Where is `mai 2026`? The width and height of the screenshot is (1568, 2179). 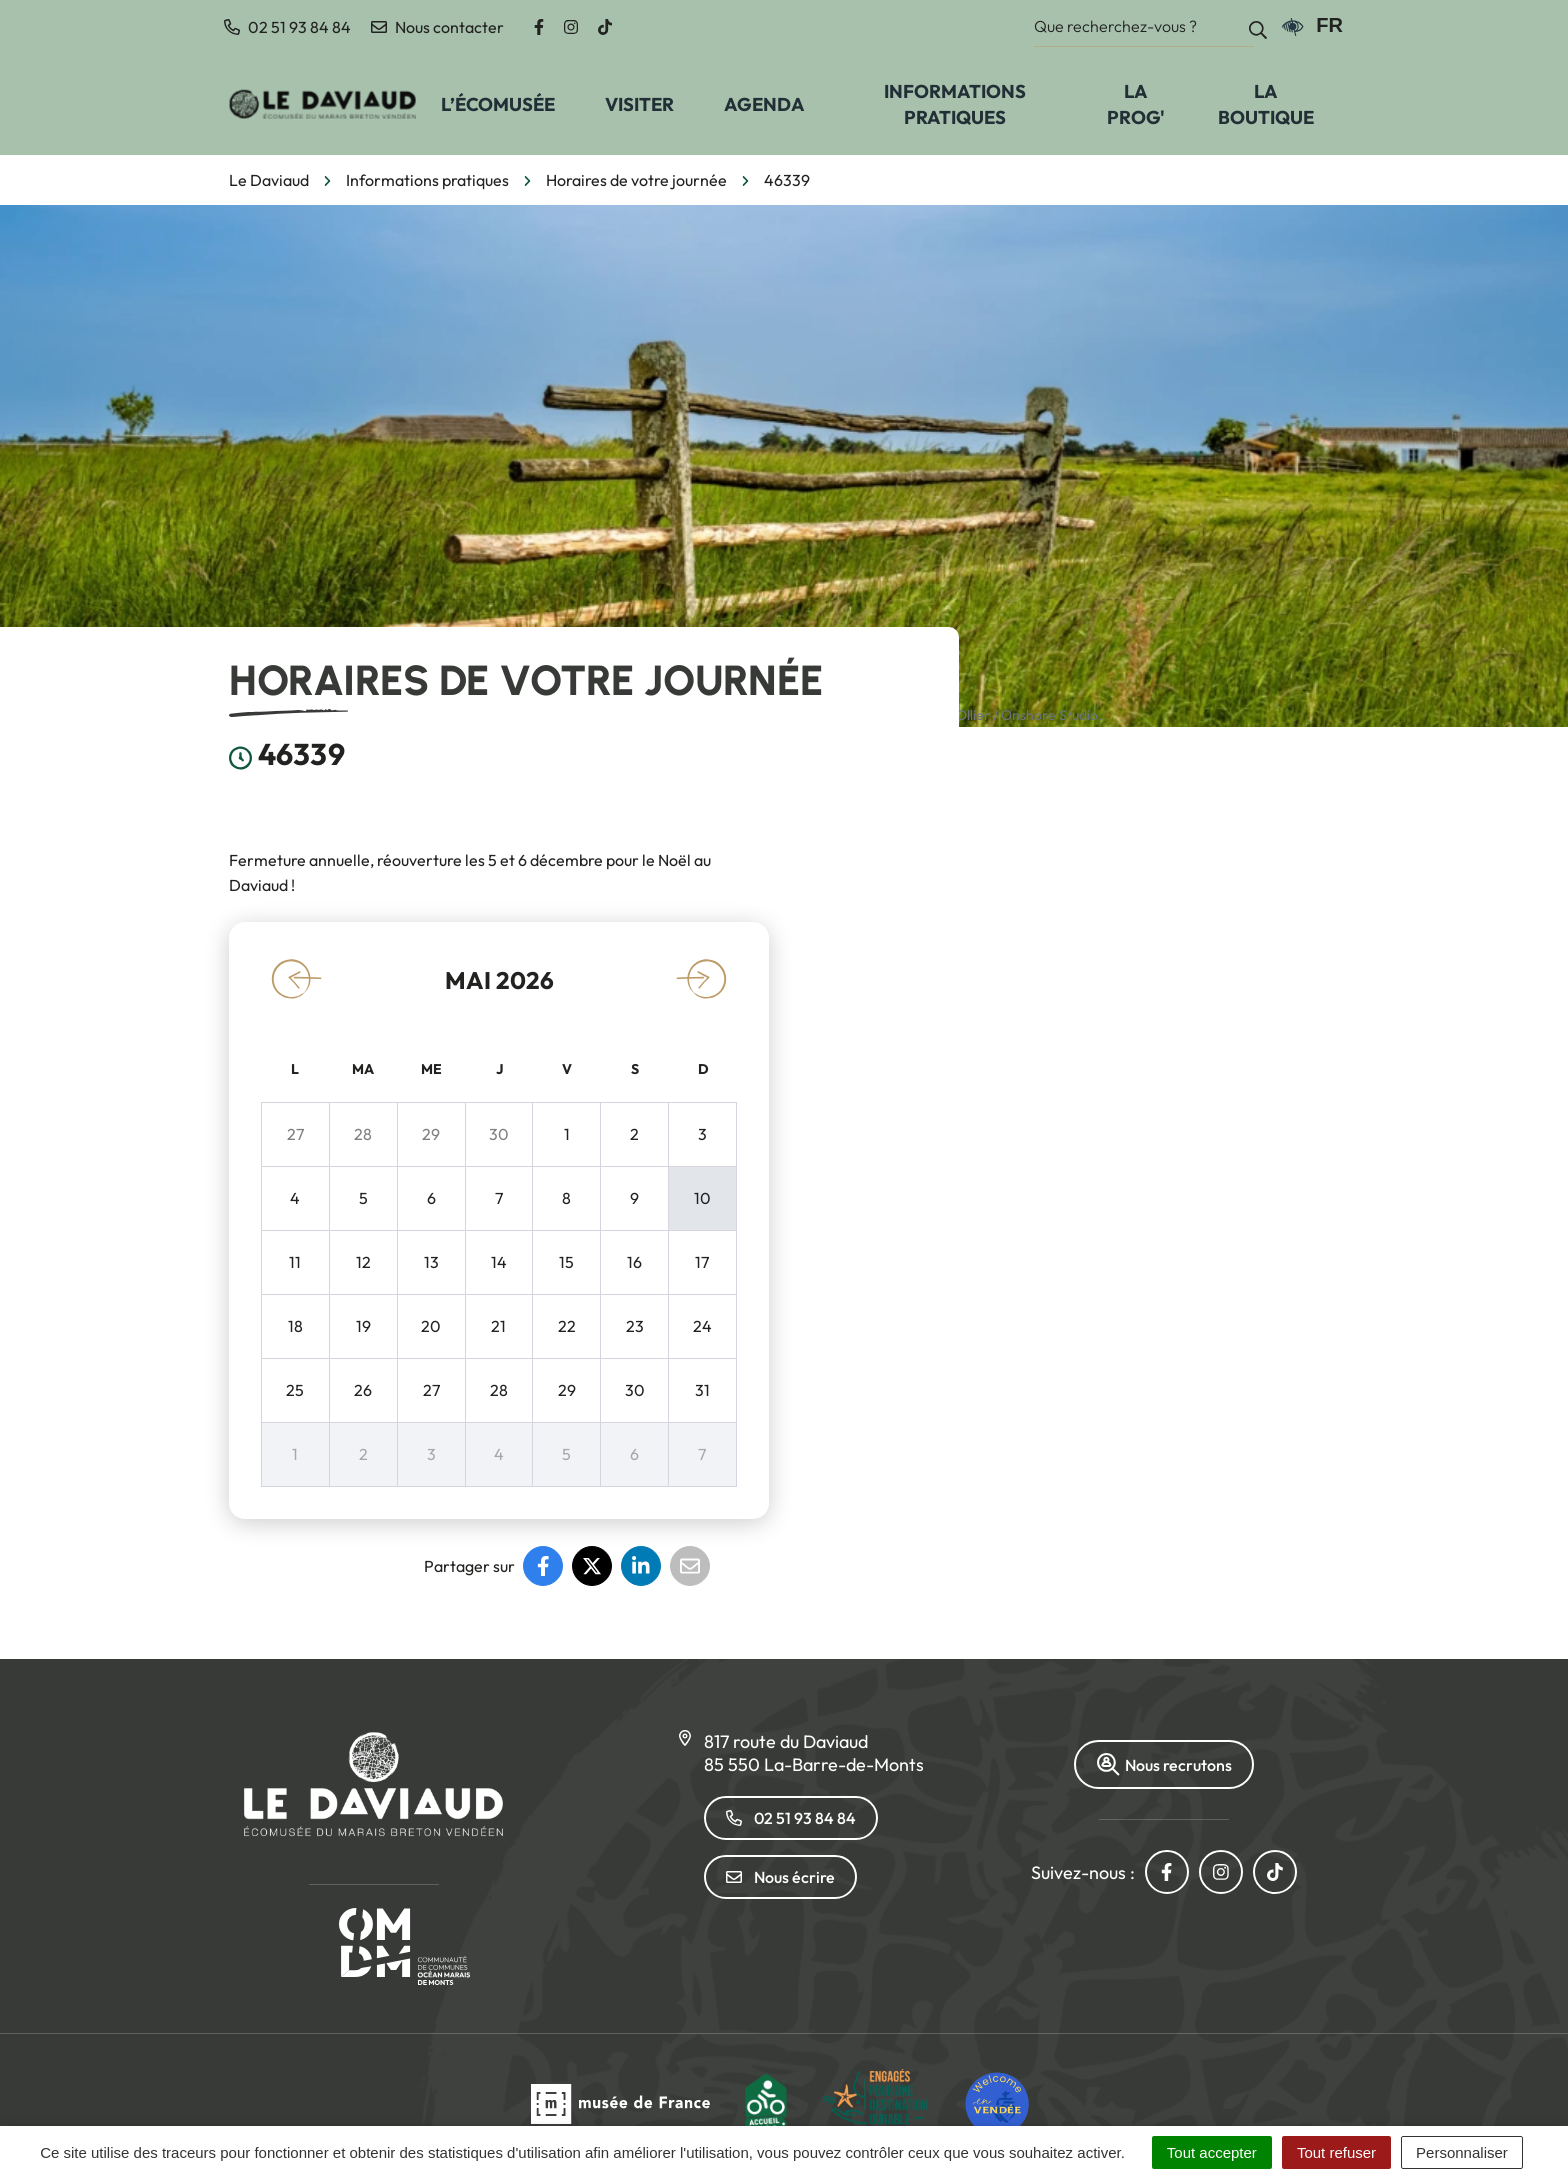
mai 2026 is located at coordinates (499, 980).